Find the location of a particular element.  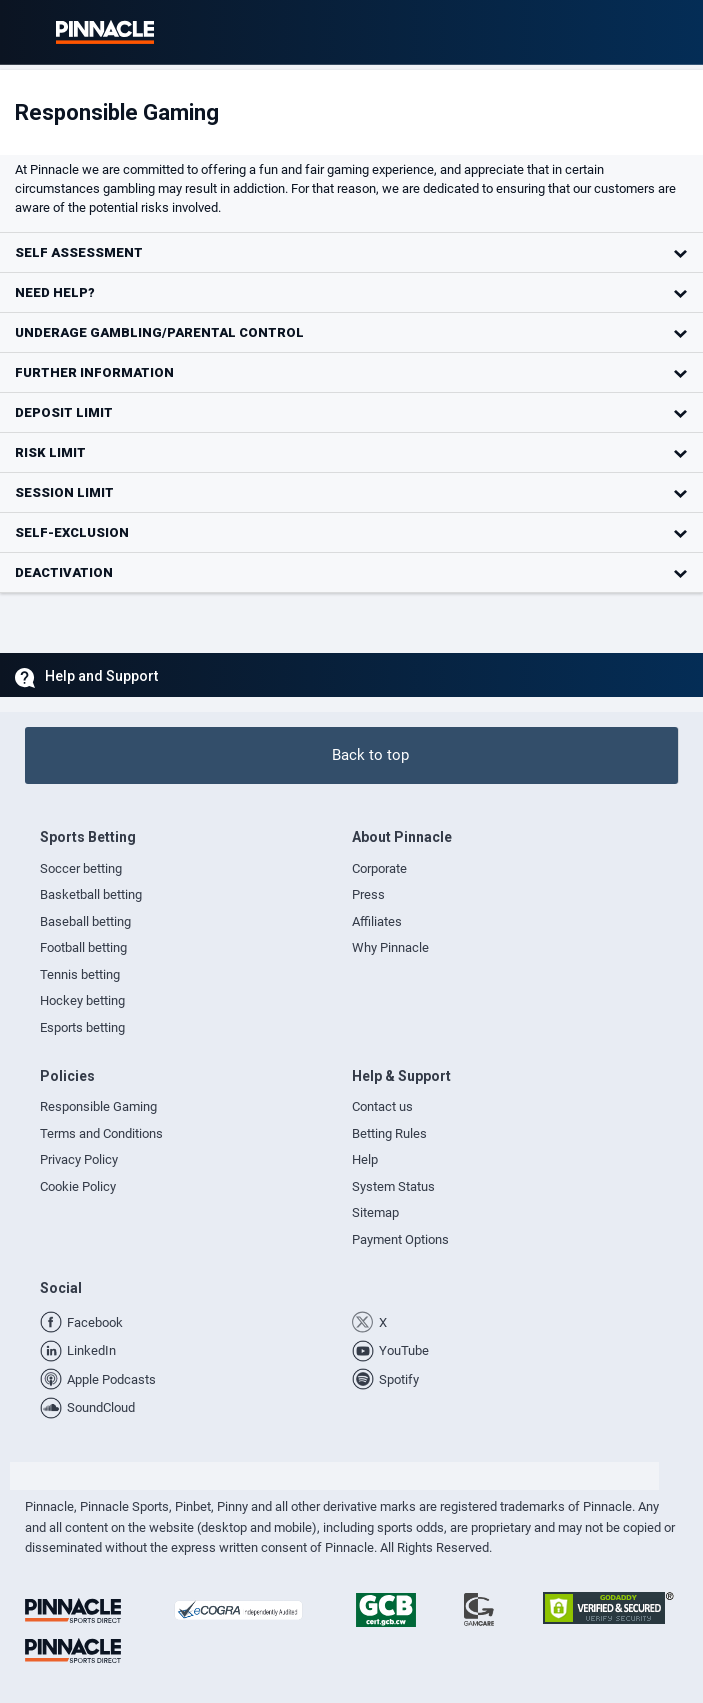

Corporate is located at coordinates (379, 868).